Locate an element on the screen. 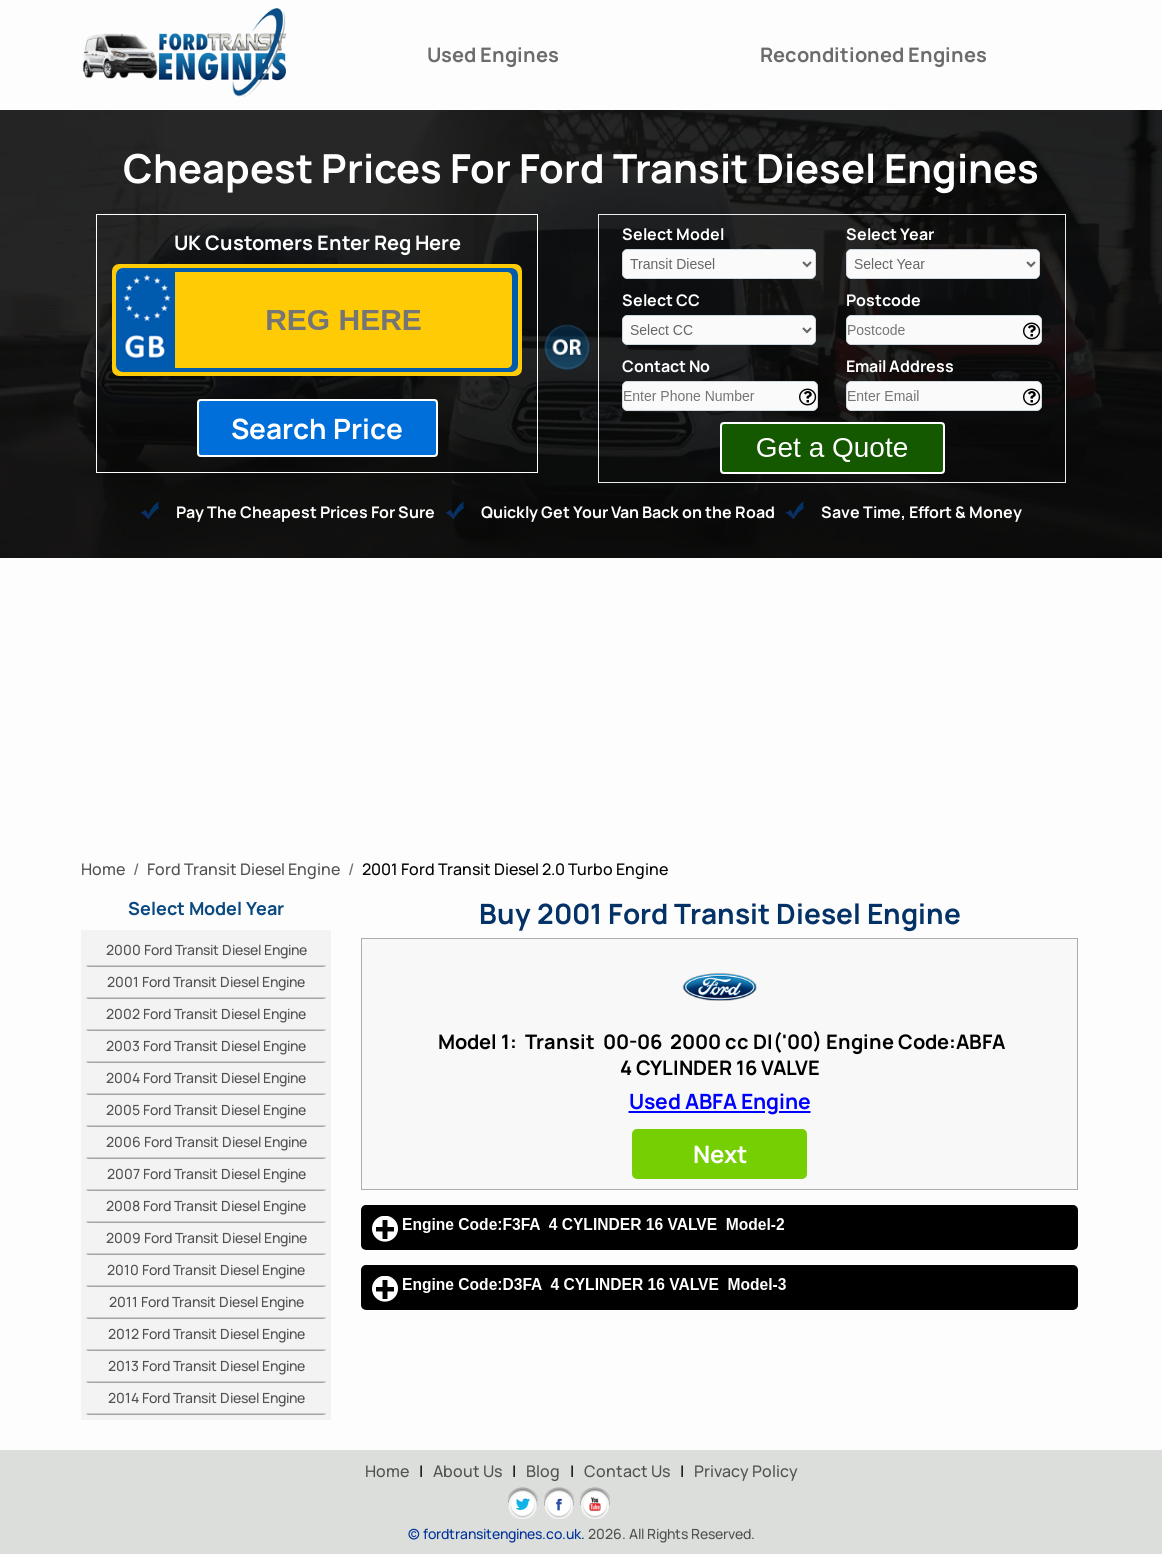 This screenshot has height=1554, width=1162. [Advertisement] is located at coordinates (581, 708).